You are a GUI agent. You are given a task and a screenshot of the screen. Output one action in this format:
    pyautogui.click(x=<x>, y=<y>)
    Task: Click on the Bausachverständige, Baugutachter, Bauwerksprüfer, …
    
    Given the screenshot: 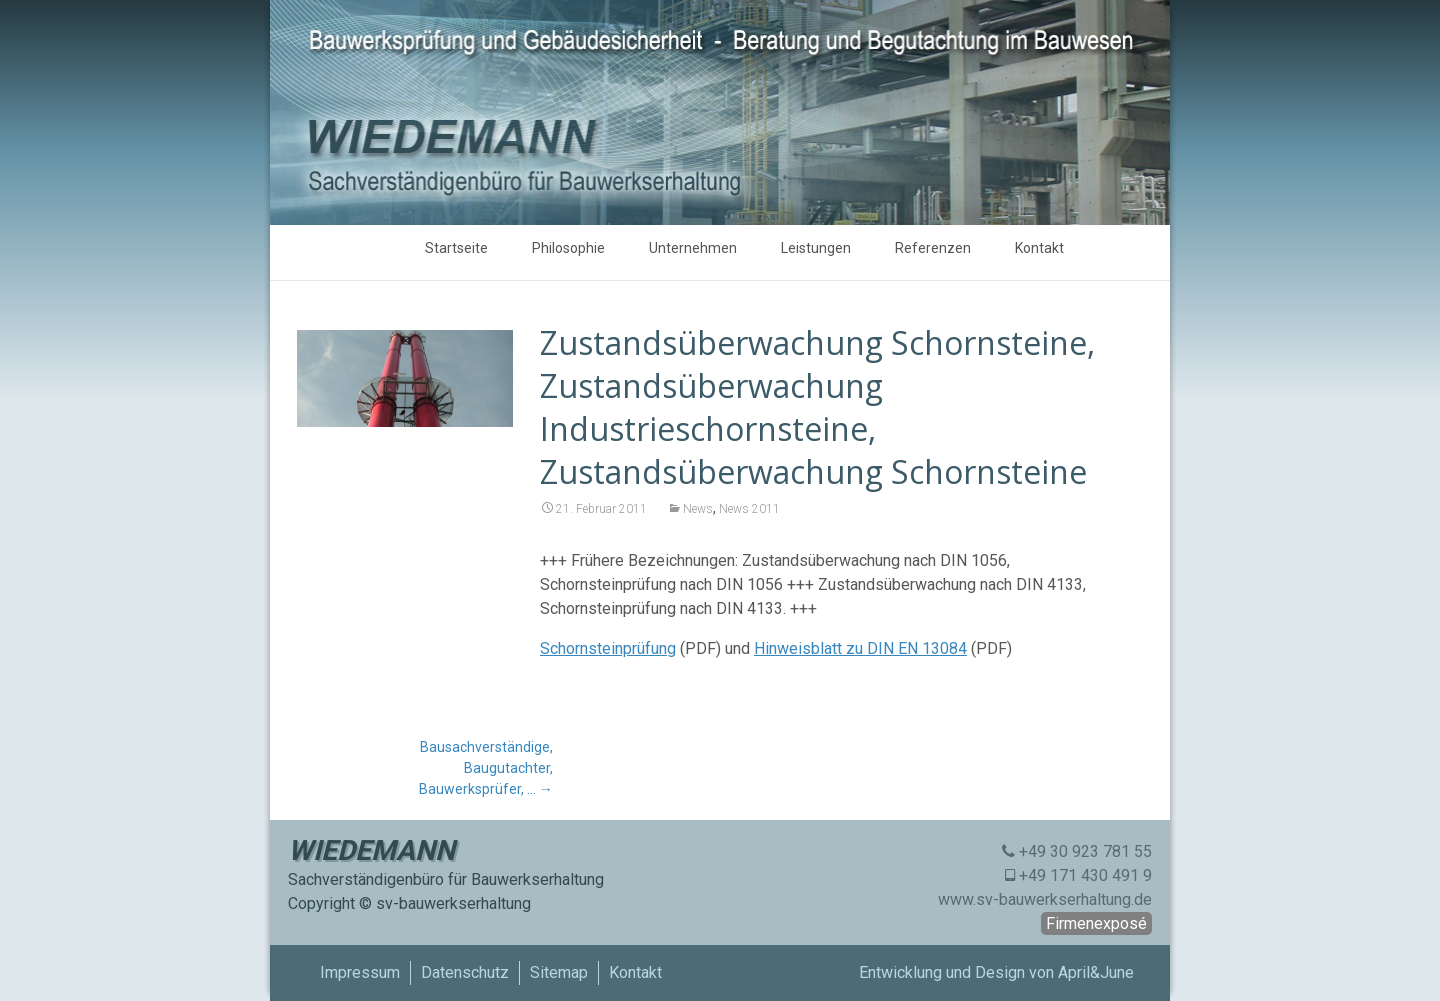 What is the action you would take?
    pyautogui.click(x=486, y=768)
    